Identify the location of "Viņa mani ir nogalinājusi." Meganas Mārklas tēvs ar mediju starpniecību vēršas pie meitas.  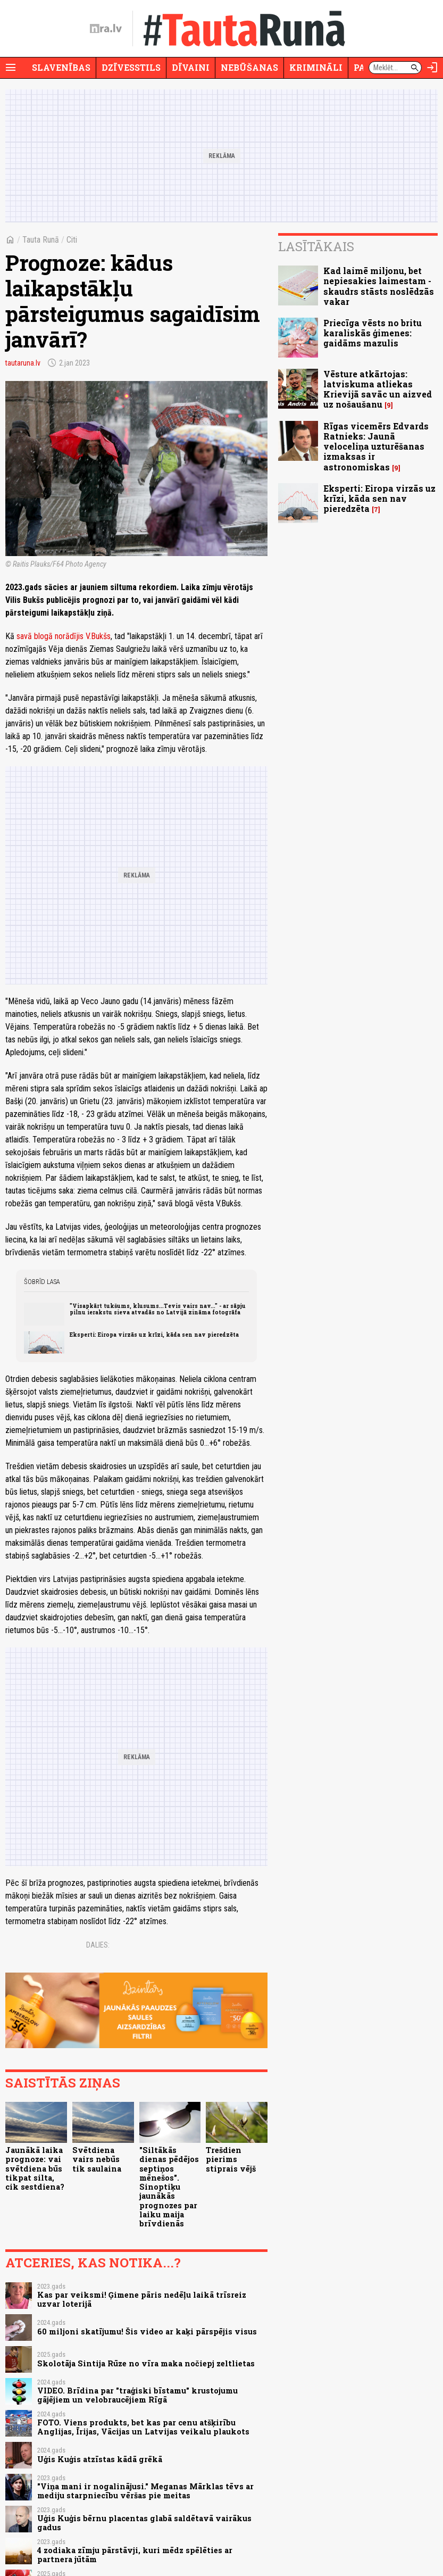
(145, 2490).